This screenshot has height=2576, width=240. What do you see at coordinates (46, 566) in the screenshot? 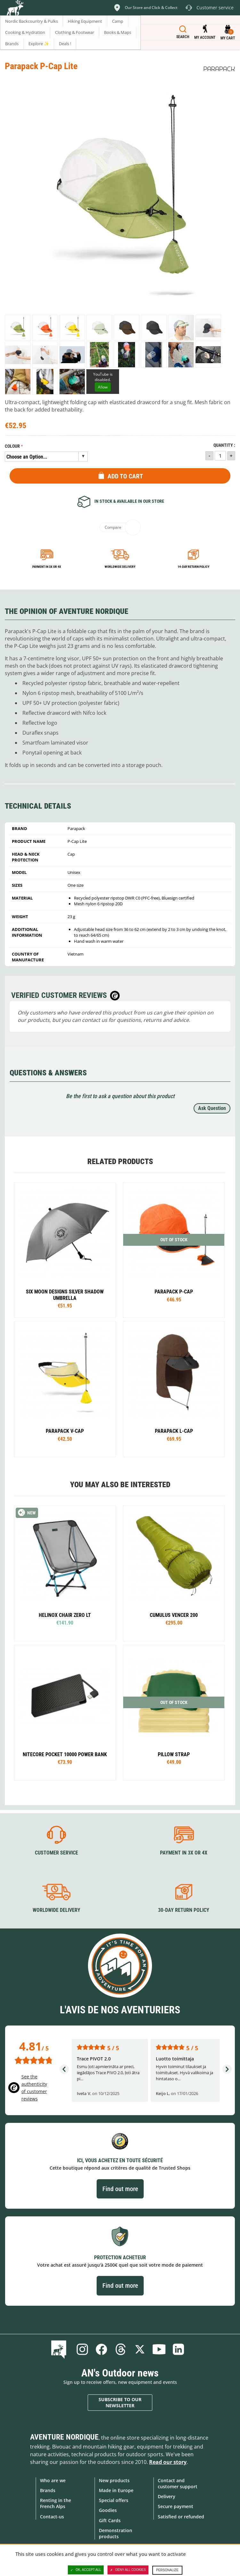
I see `Payment in 3x or 4x` at bounding box center [46, 566].